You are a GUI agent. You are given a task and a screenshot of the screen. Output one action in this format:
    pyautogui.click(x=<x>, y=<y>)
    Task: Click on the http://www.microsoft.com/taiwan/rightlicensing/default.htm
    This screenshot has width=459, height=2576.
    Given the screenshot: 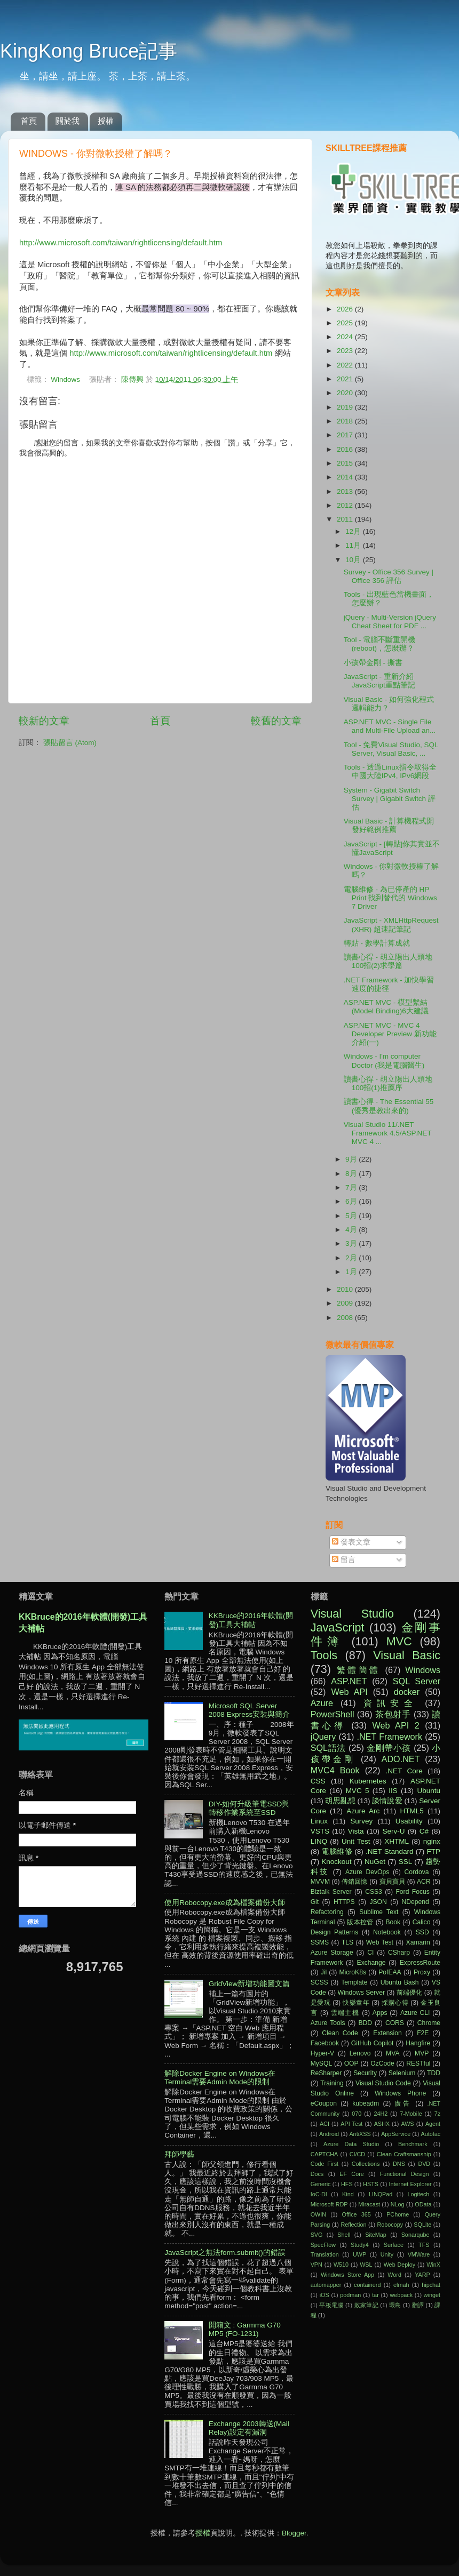 What is the action you would take?
    pyautogui.click(x=120, y=242)
    